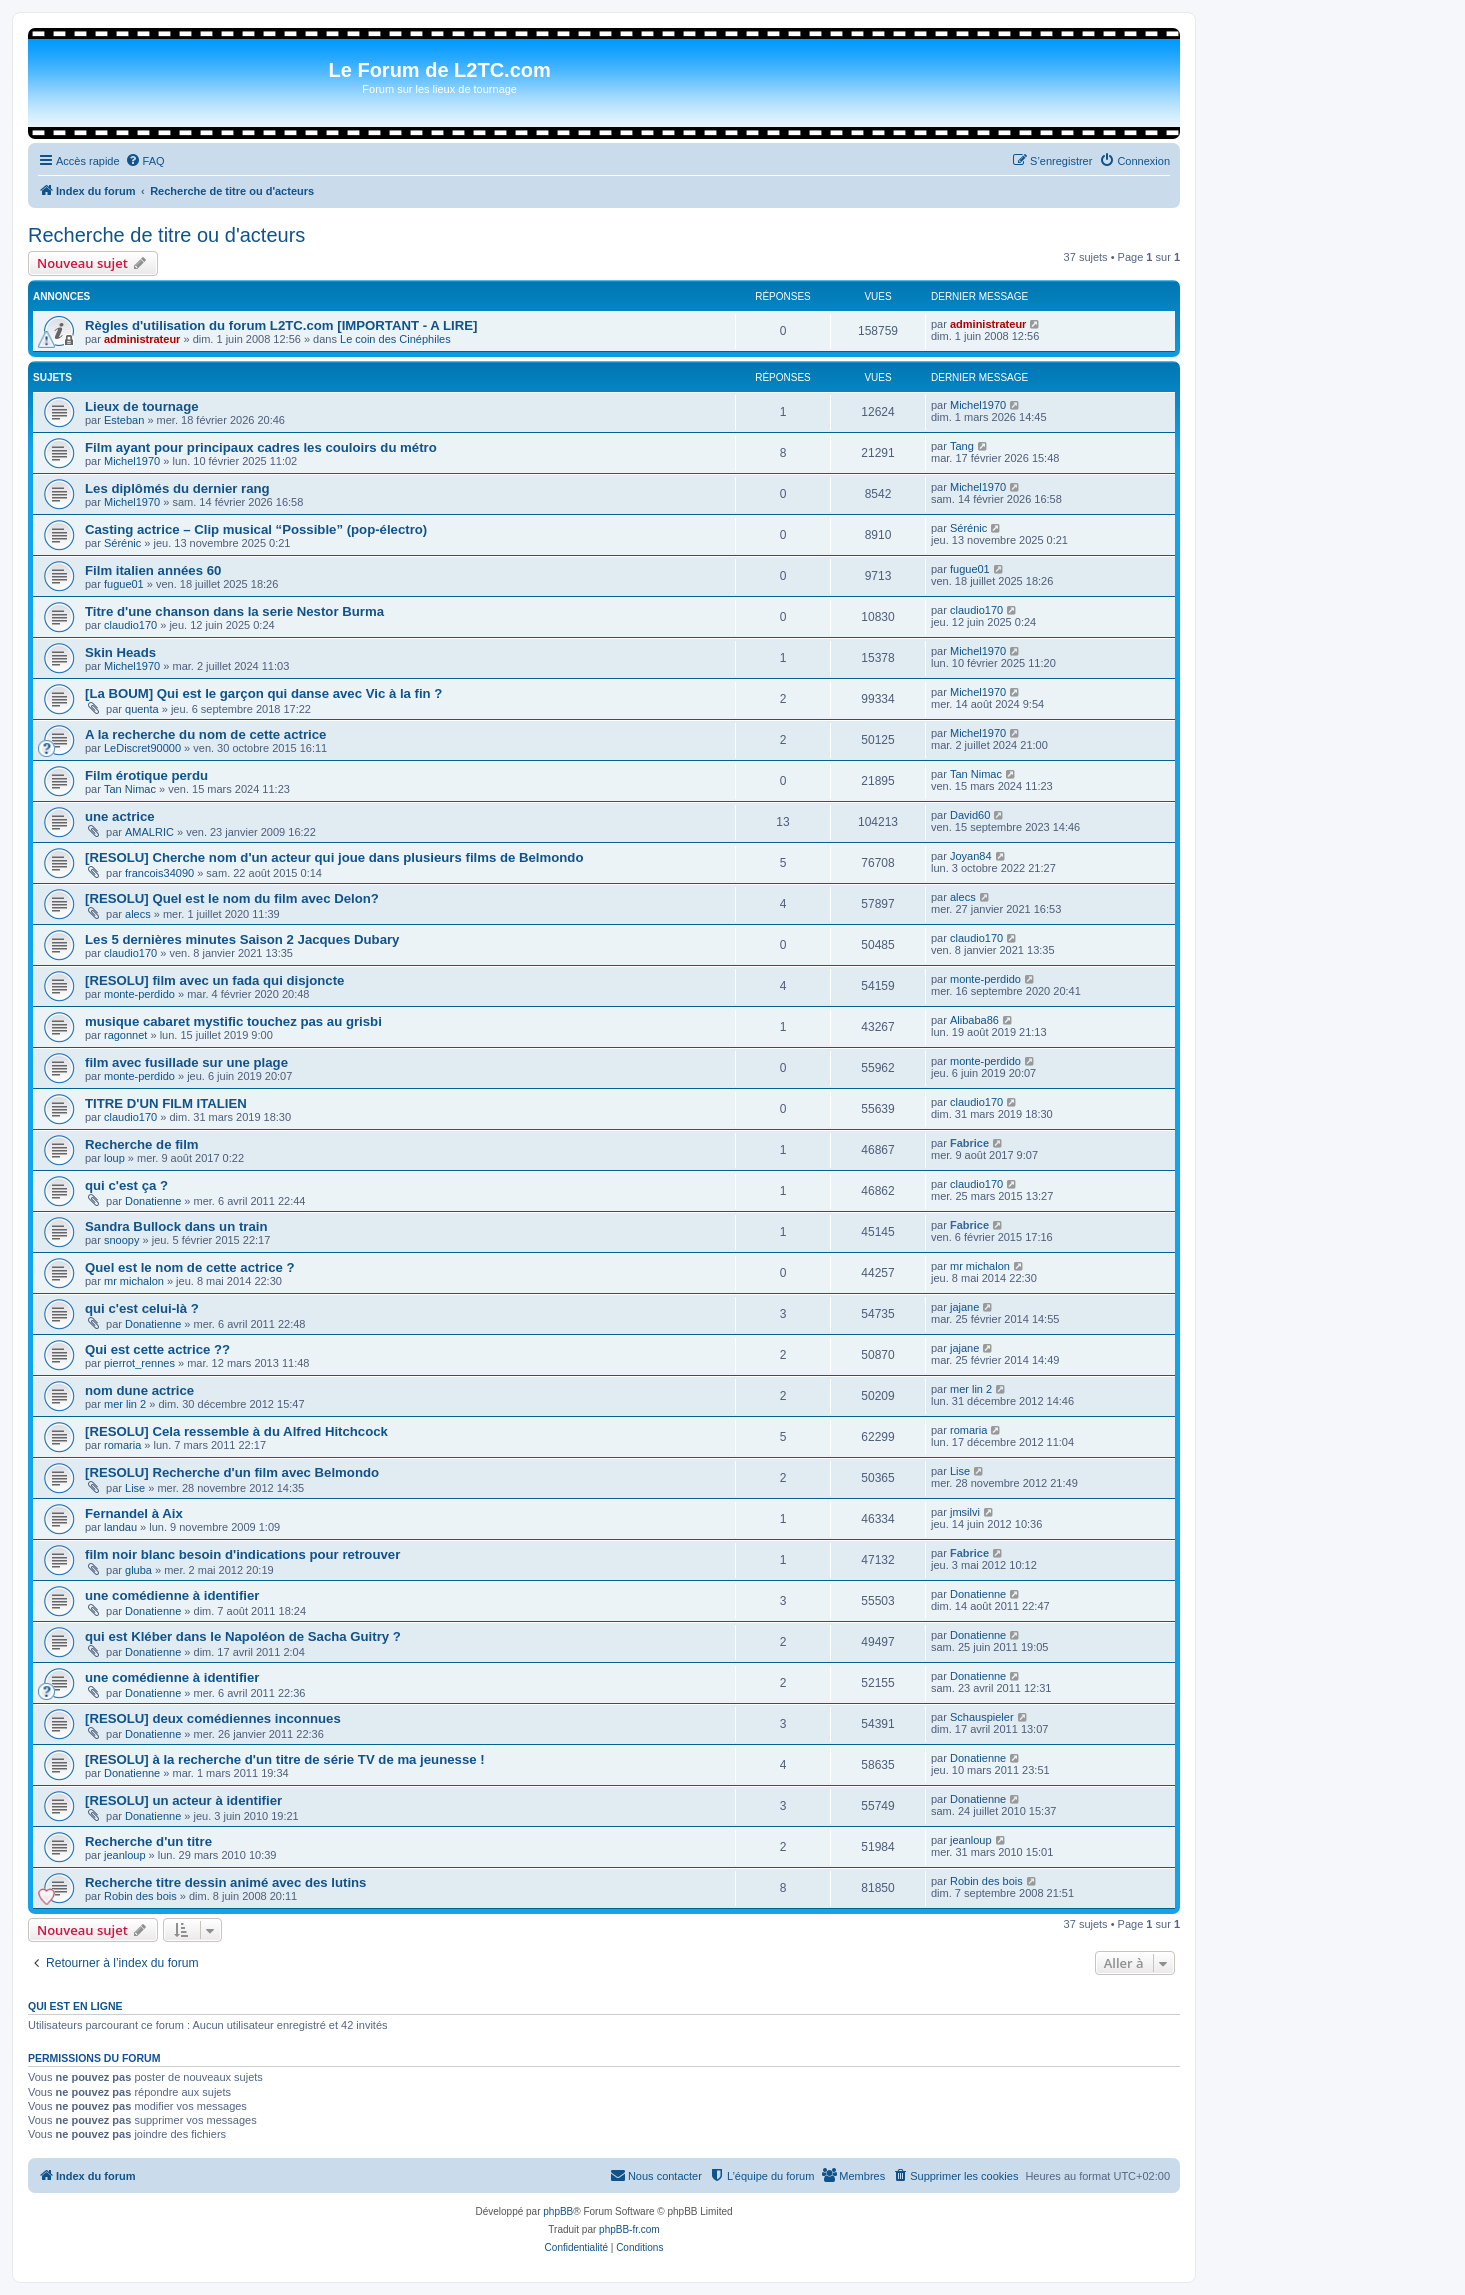  Describe the element at coordinates (969, 1143) in the screenshot. I see `Fabrice` at that location.